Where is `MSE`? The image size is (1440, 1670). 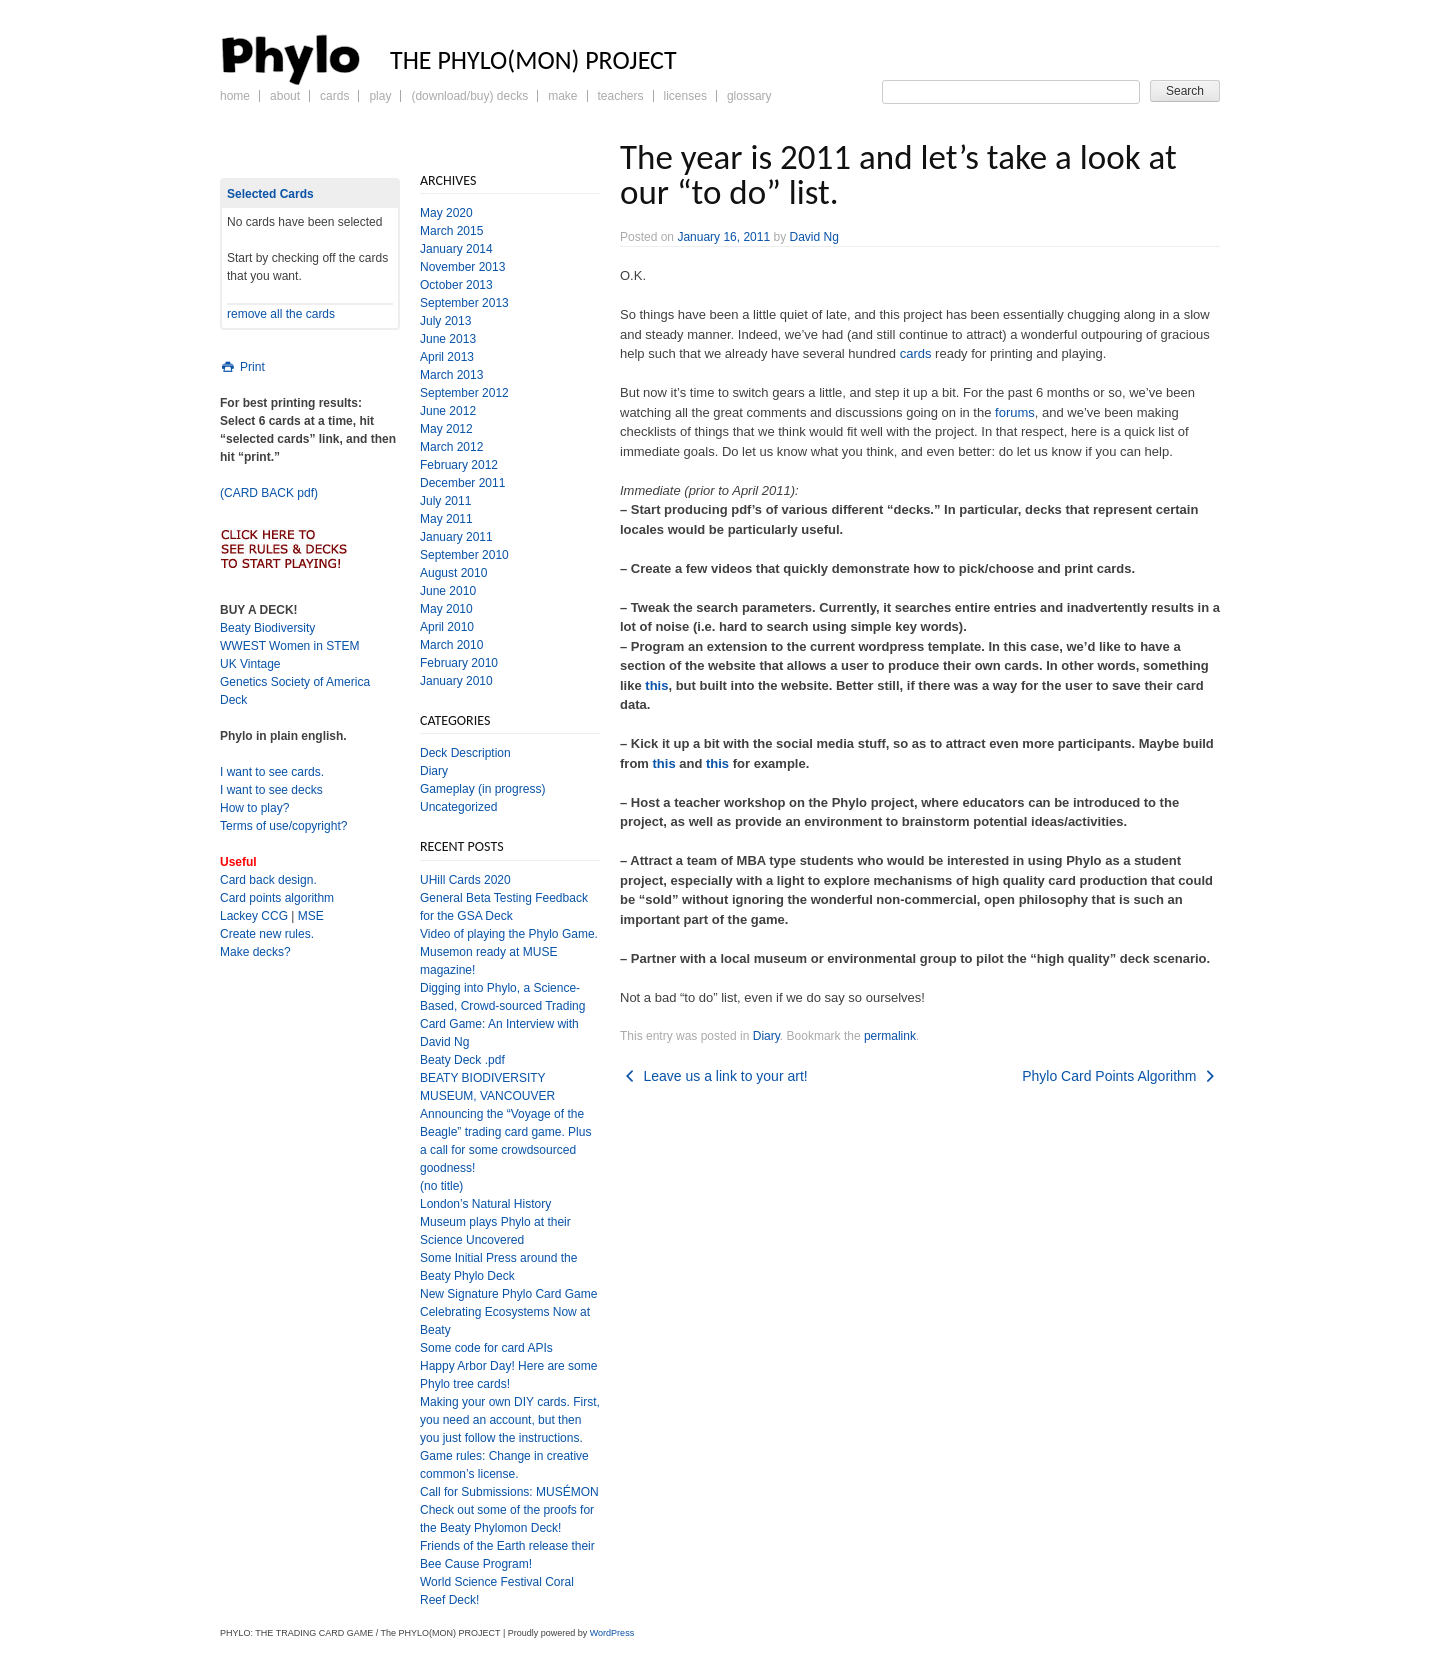
MSE is located at coordinates (311, 916).